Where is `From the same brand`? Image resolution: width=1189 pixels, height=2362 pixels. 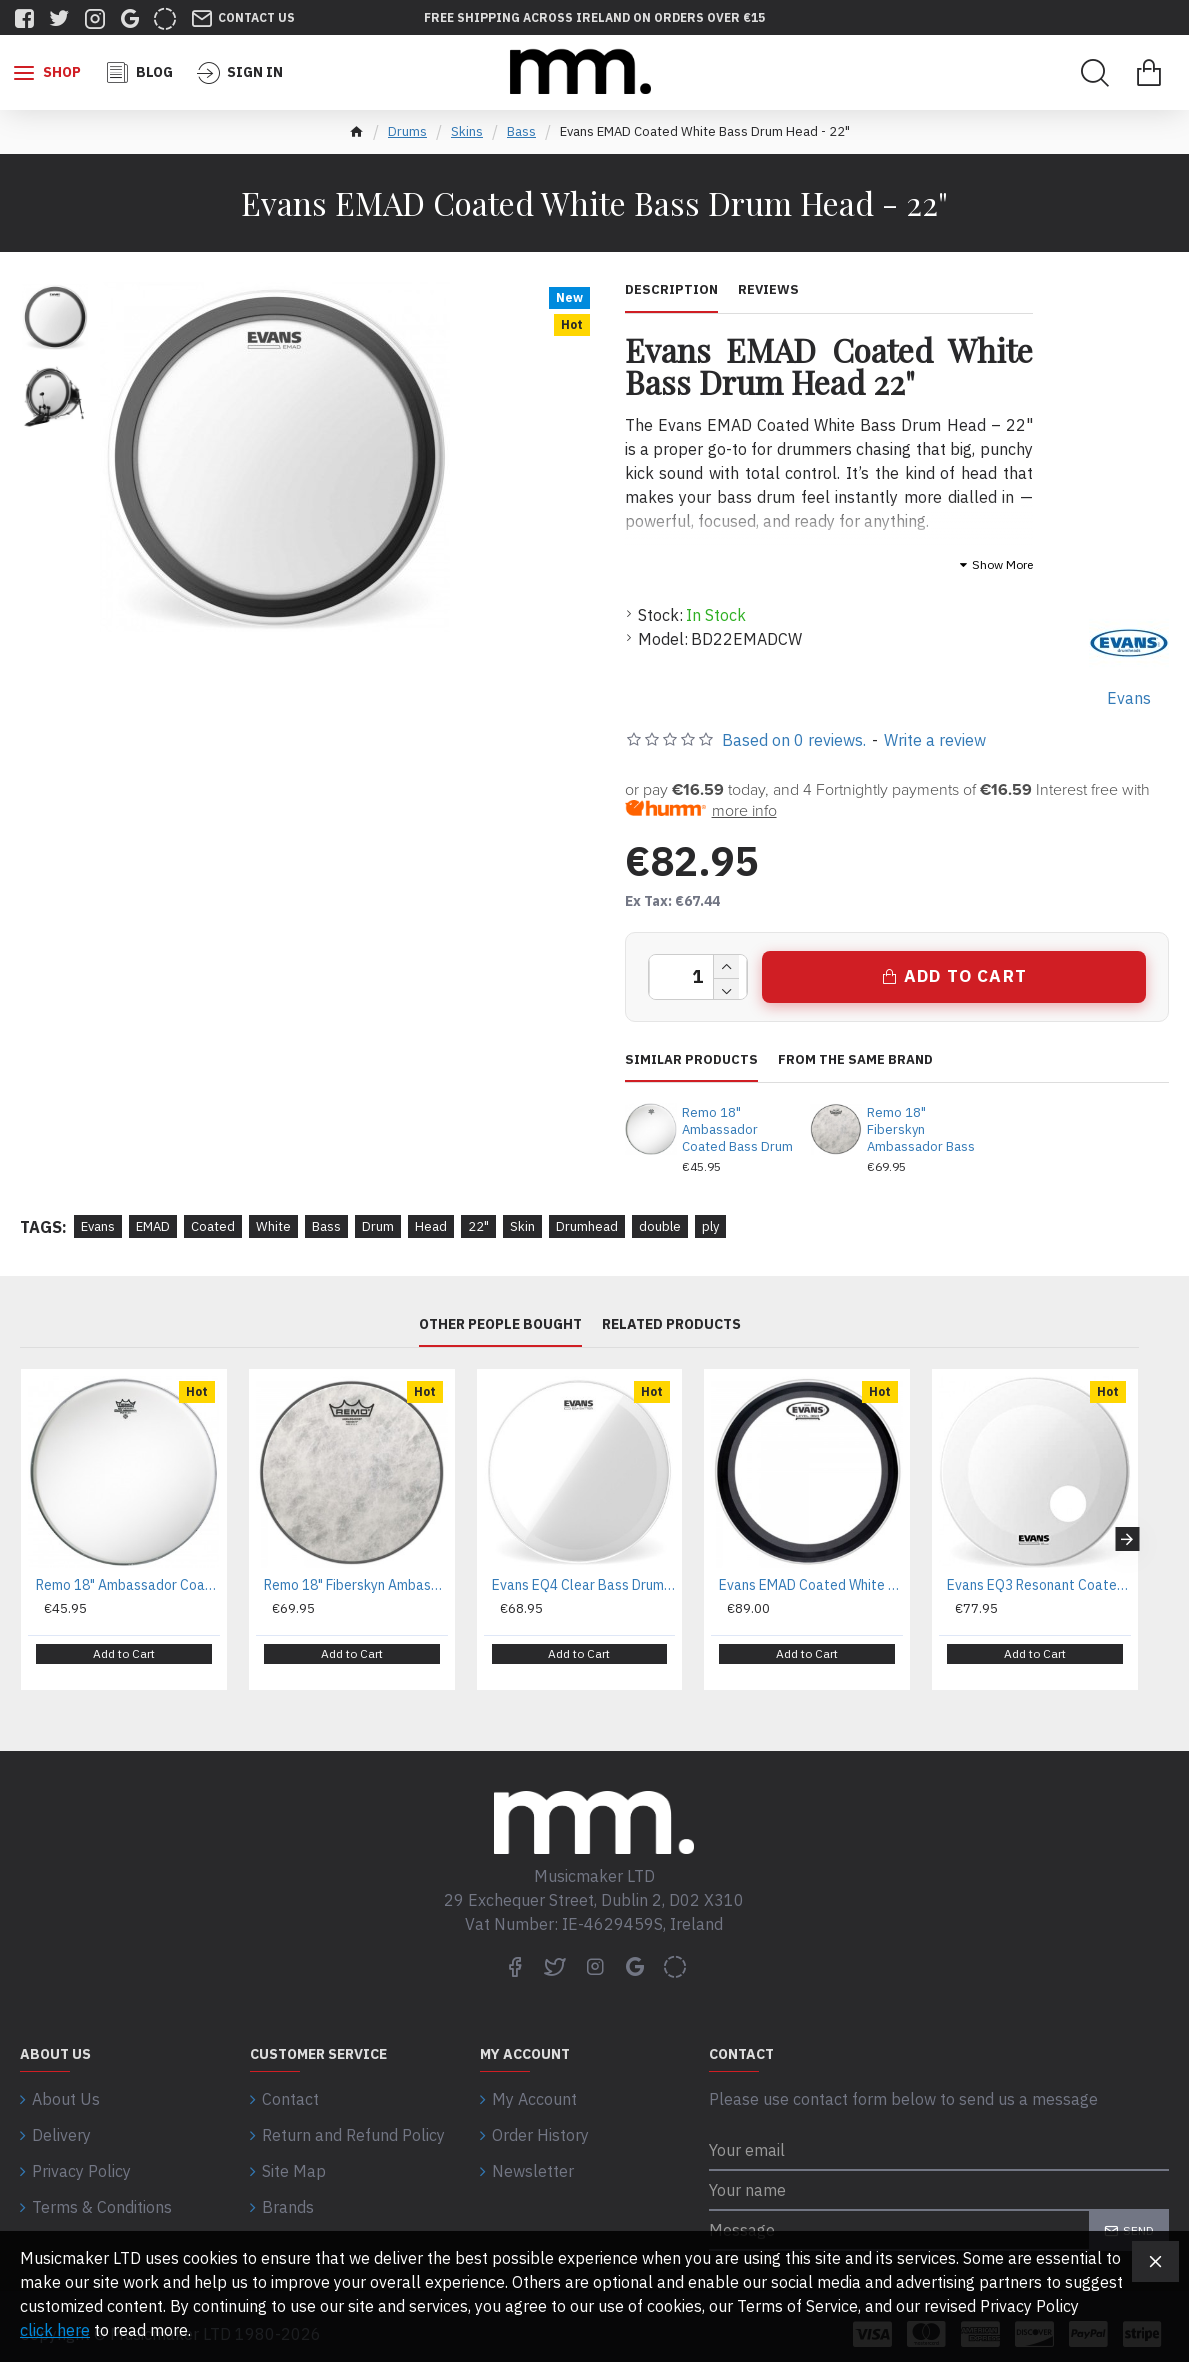 From the same brand is located at coordinates (855, 1060).